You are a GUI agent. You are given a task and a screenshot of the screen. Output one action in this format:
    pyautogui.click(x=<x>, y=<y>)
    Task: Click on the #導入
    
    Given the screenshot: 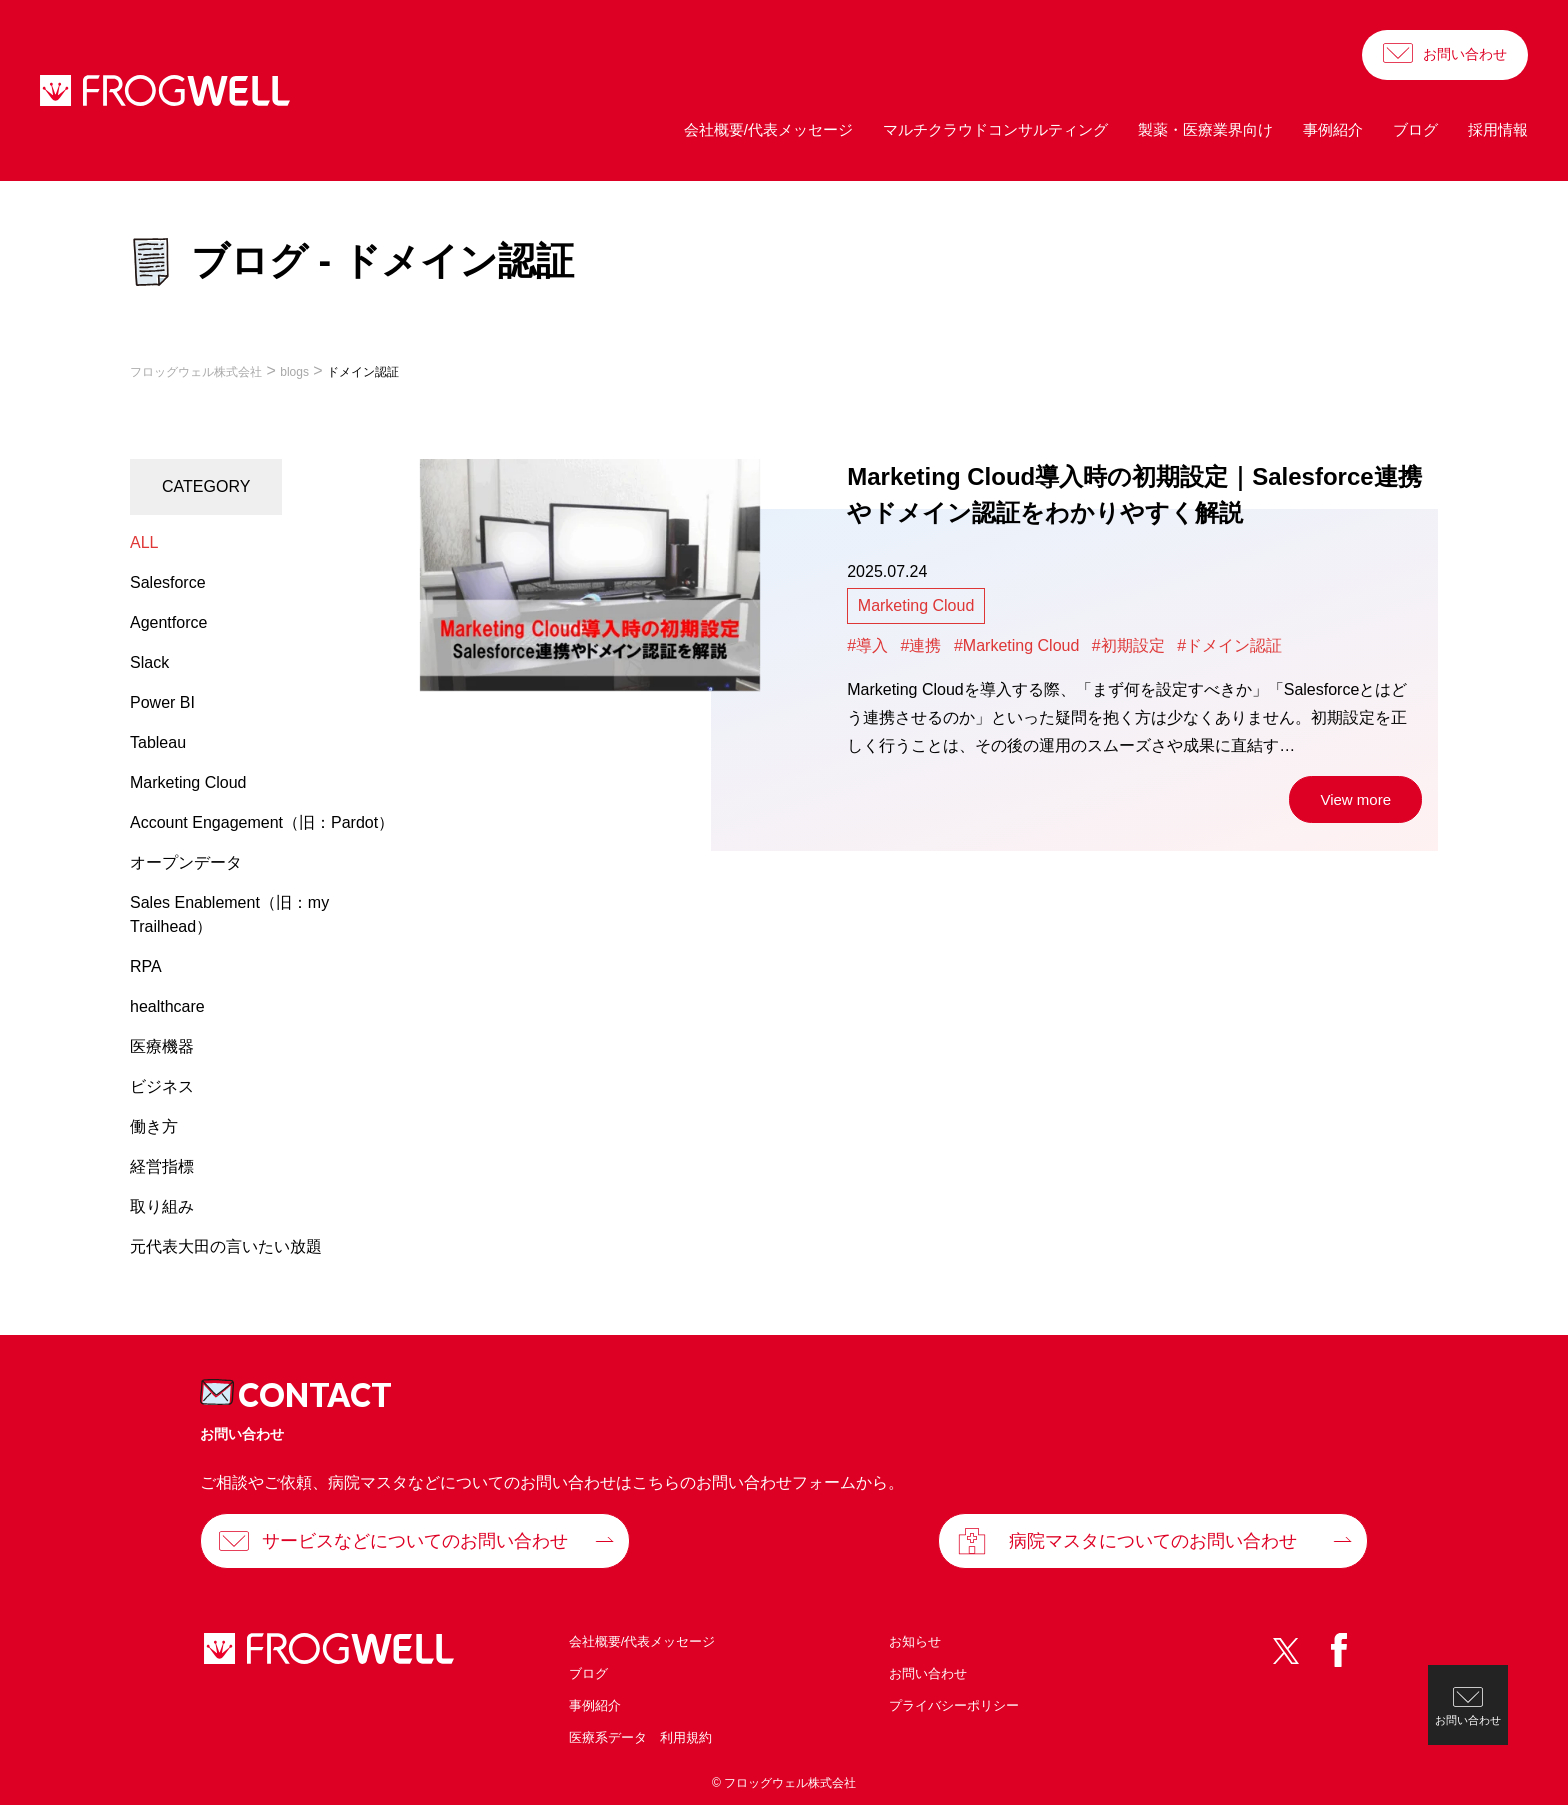 What is the action you would take?
    pyautogui.click(x=867, y=645)
    